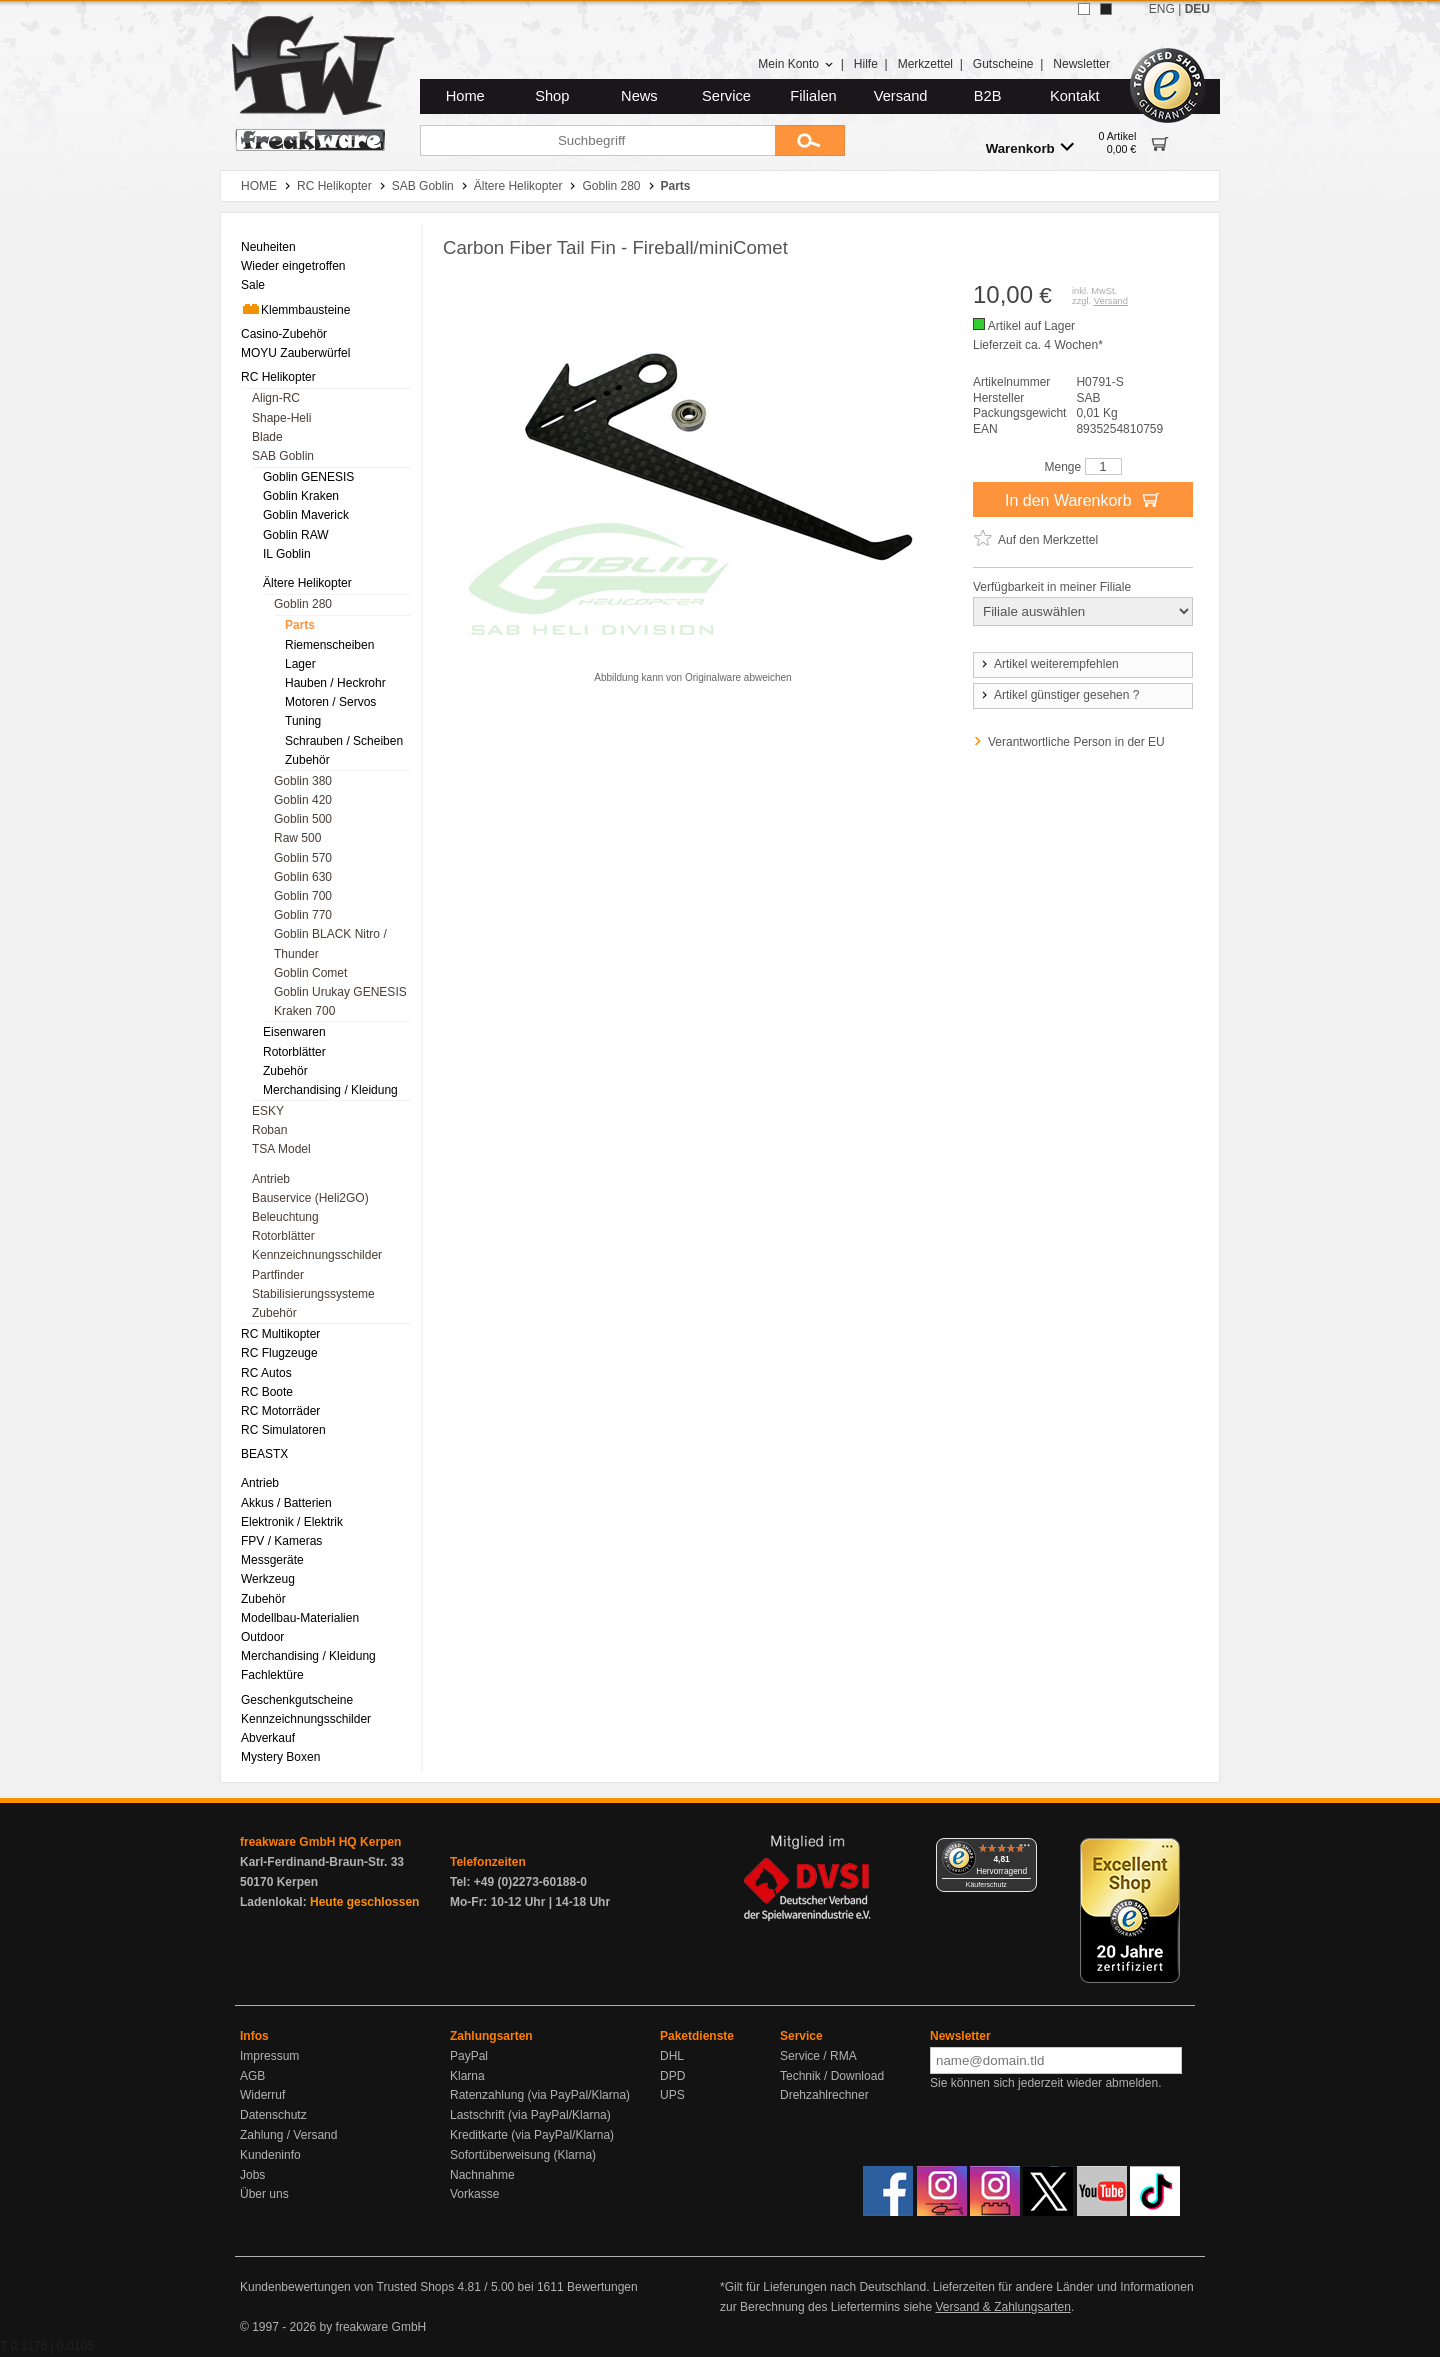 This screenshot has width=1440, height=2357. What do you see at coordinates (287, 554) in the screenshot?
I see `IL Goblin [menuitem]` at bounding box center [287, 554].